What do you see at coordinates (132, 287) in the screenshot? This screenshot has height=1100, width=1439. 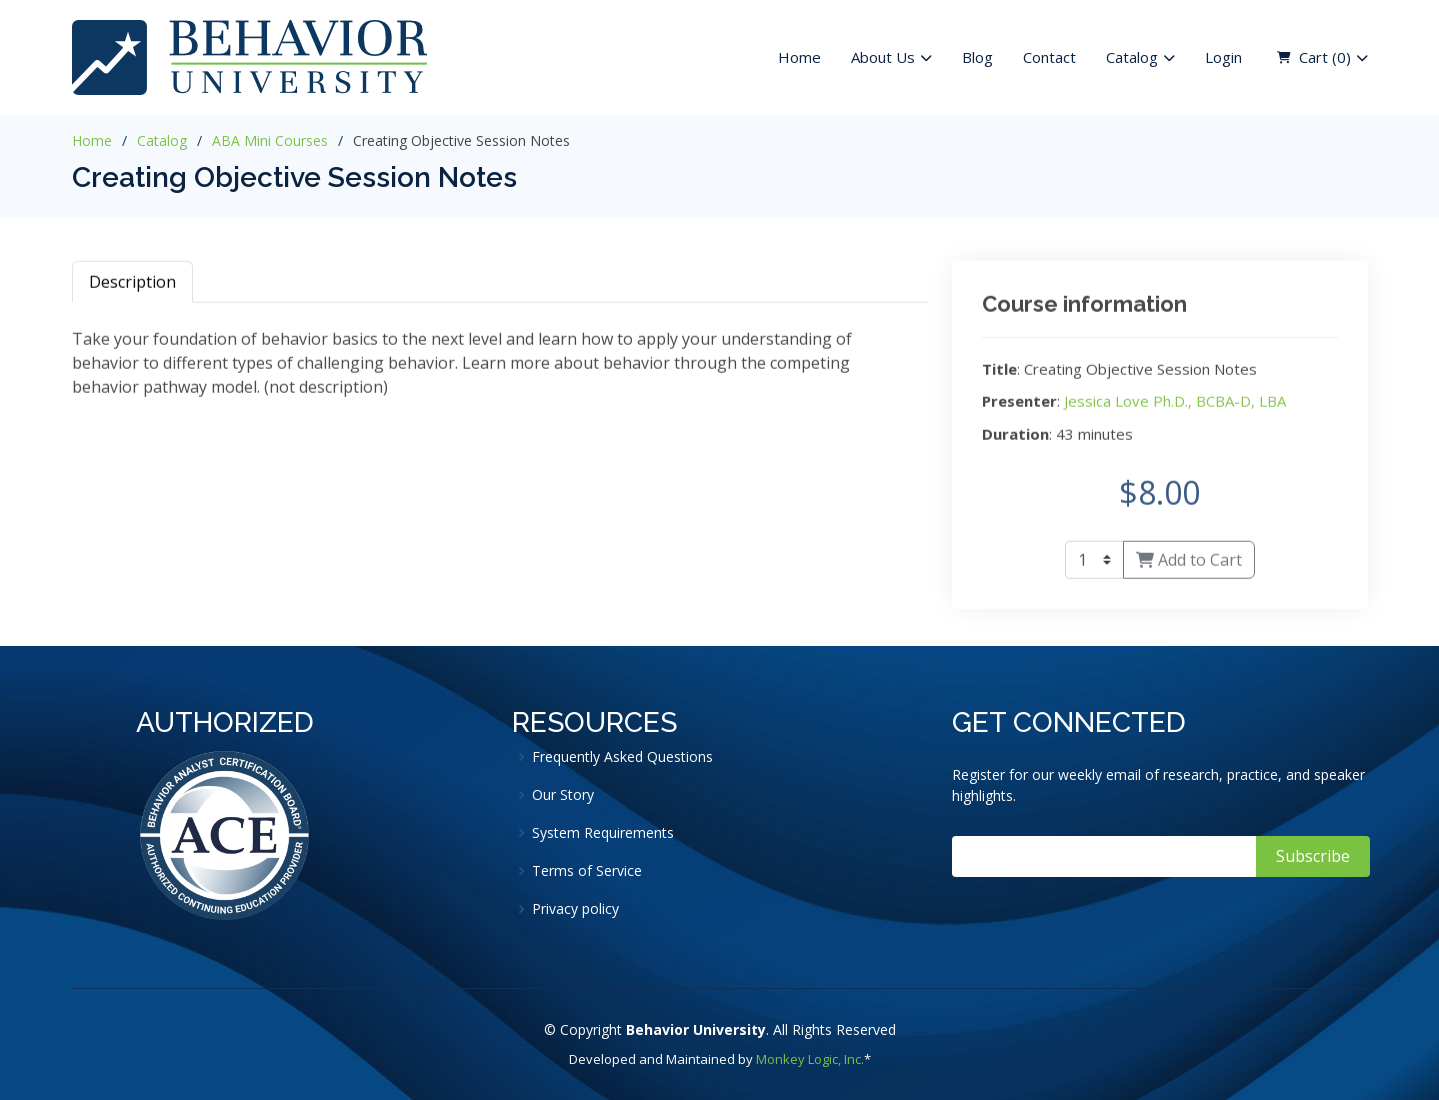 I see `Description [tab]` at bounding box center [132, 287].